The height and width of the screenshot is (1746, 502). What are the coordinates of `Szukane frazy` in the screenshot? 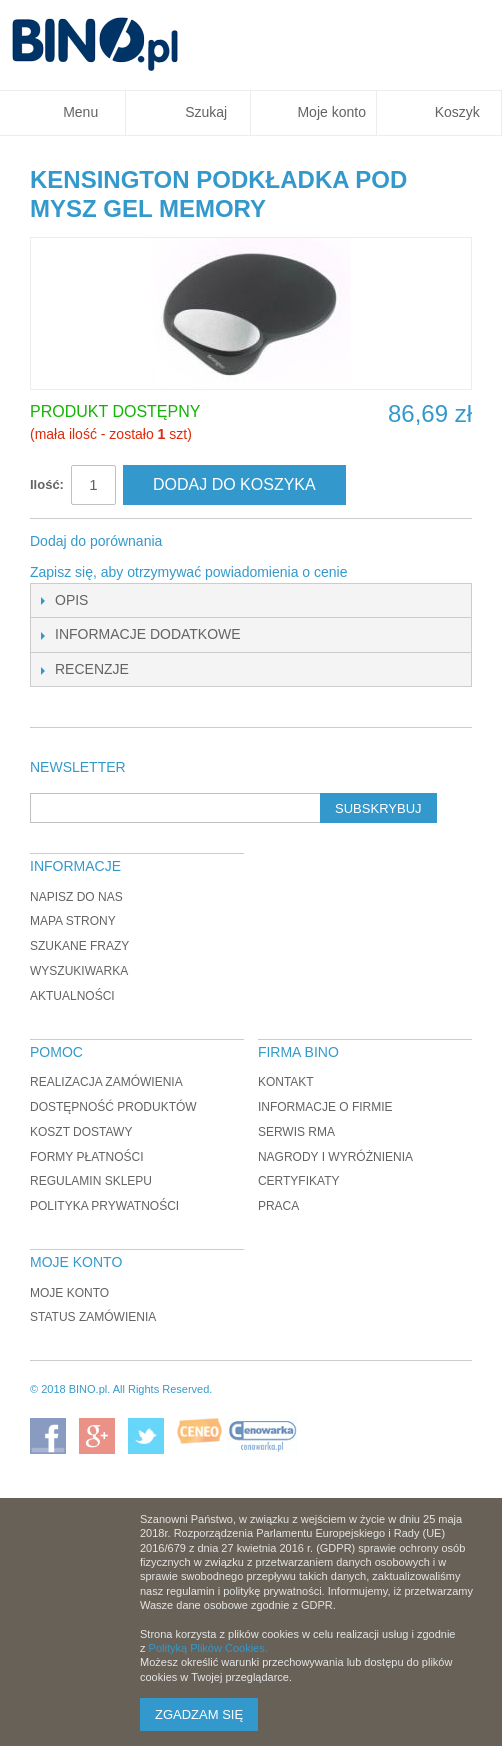 It's located at (79, 946).